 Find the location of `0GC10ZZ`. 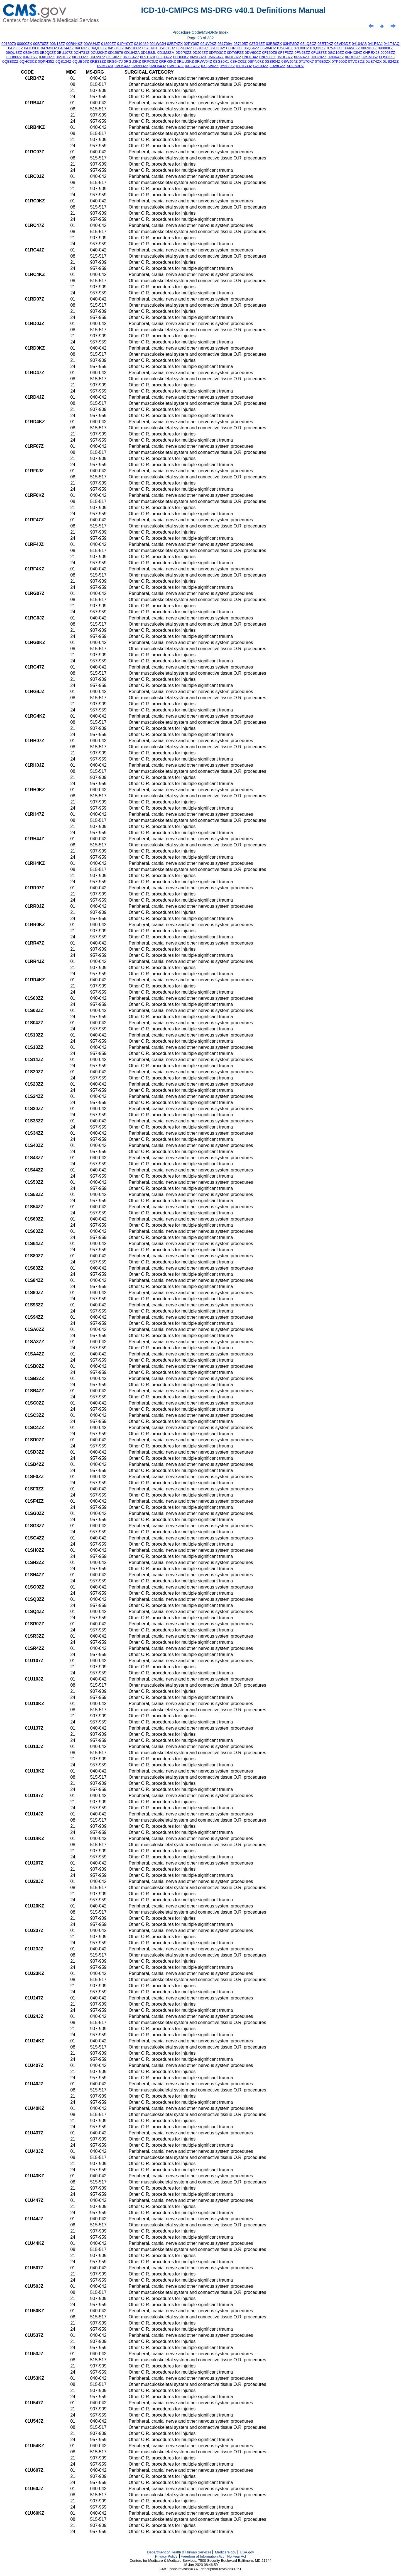

0GC10ZZ is located at coordinates (336, 52).